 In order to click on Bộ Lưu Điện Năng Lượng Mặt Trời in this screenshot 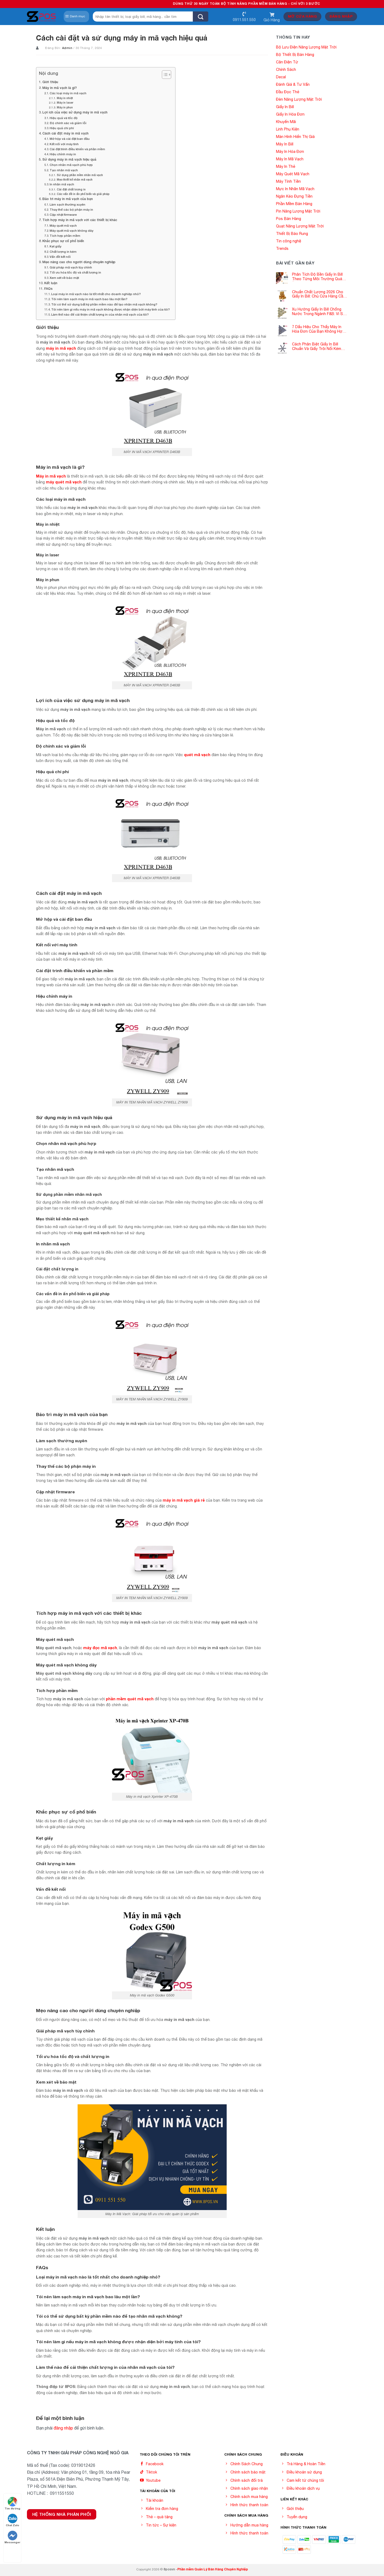, I will do `click(306, 47)`.